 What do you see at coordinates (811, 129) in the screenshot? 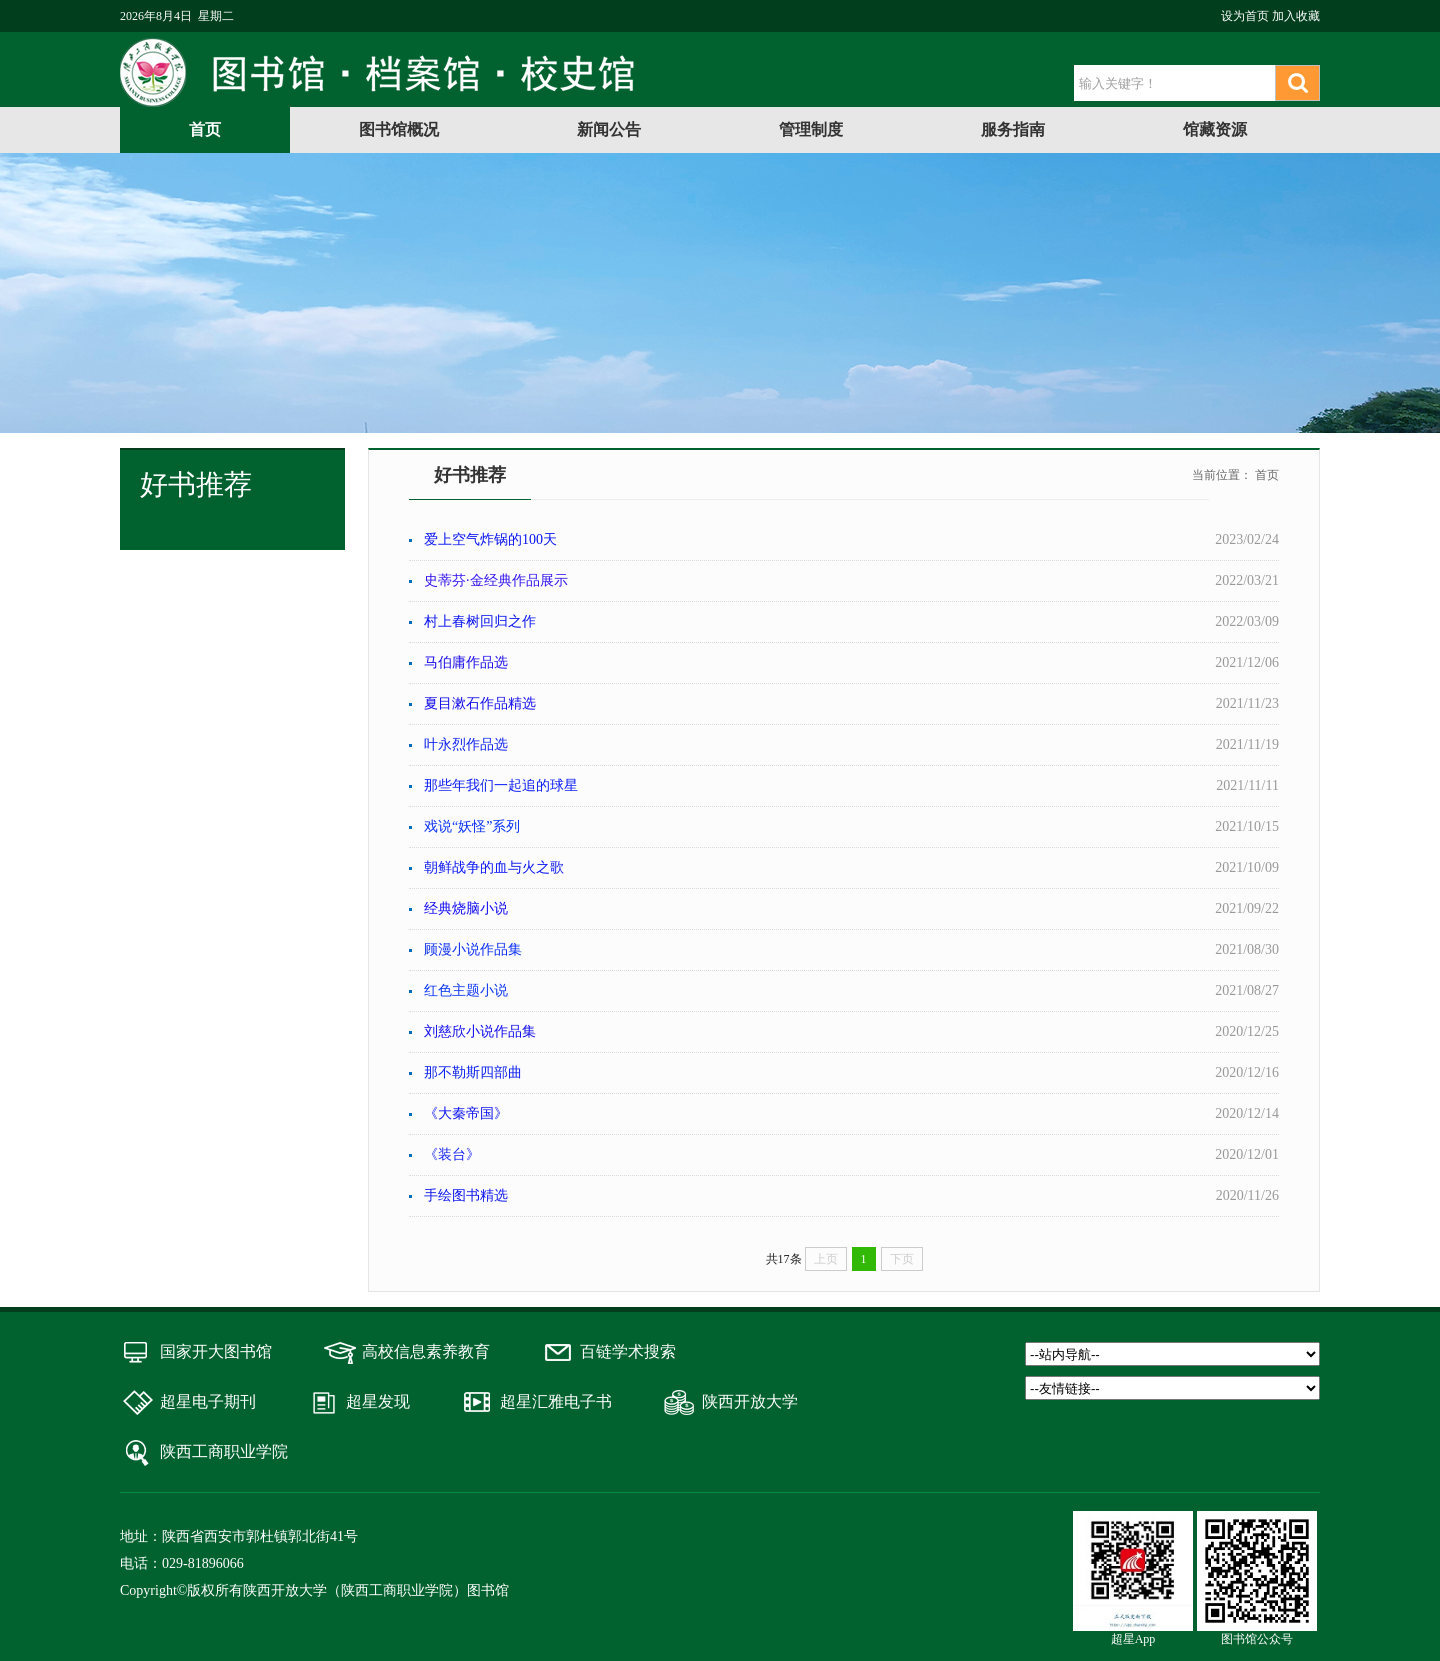
I see `管理制度` at bounding box center [811, 129].